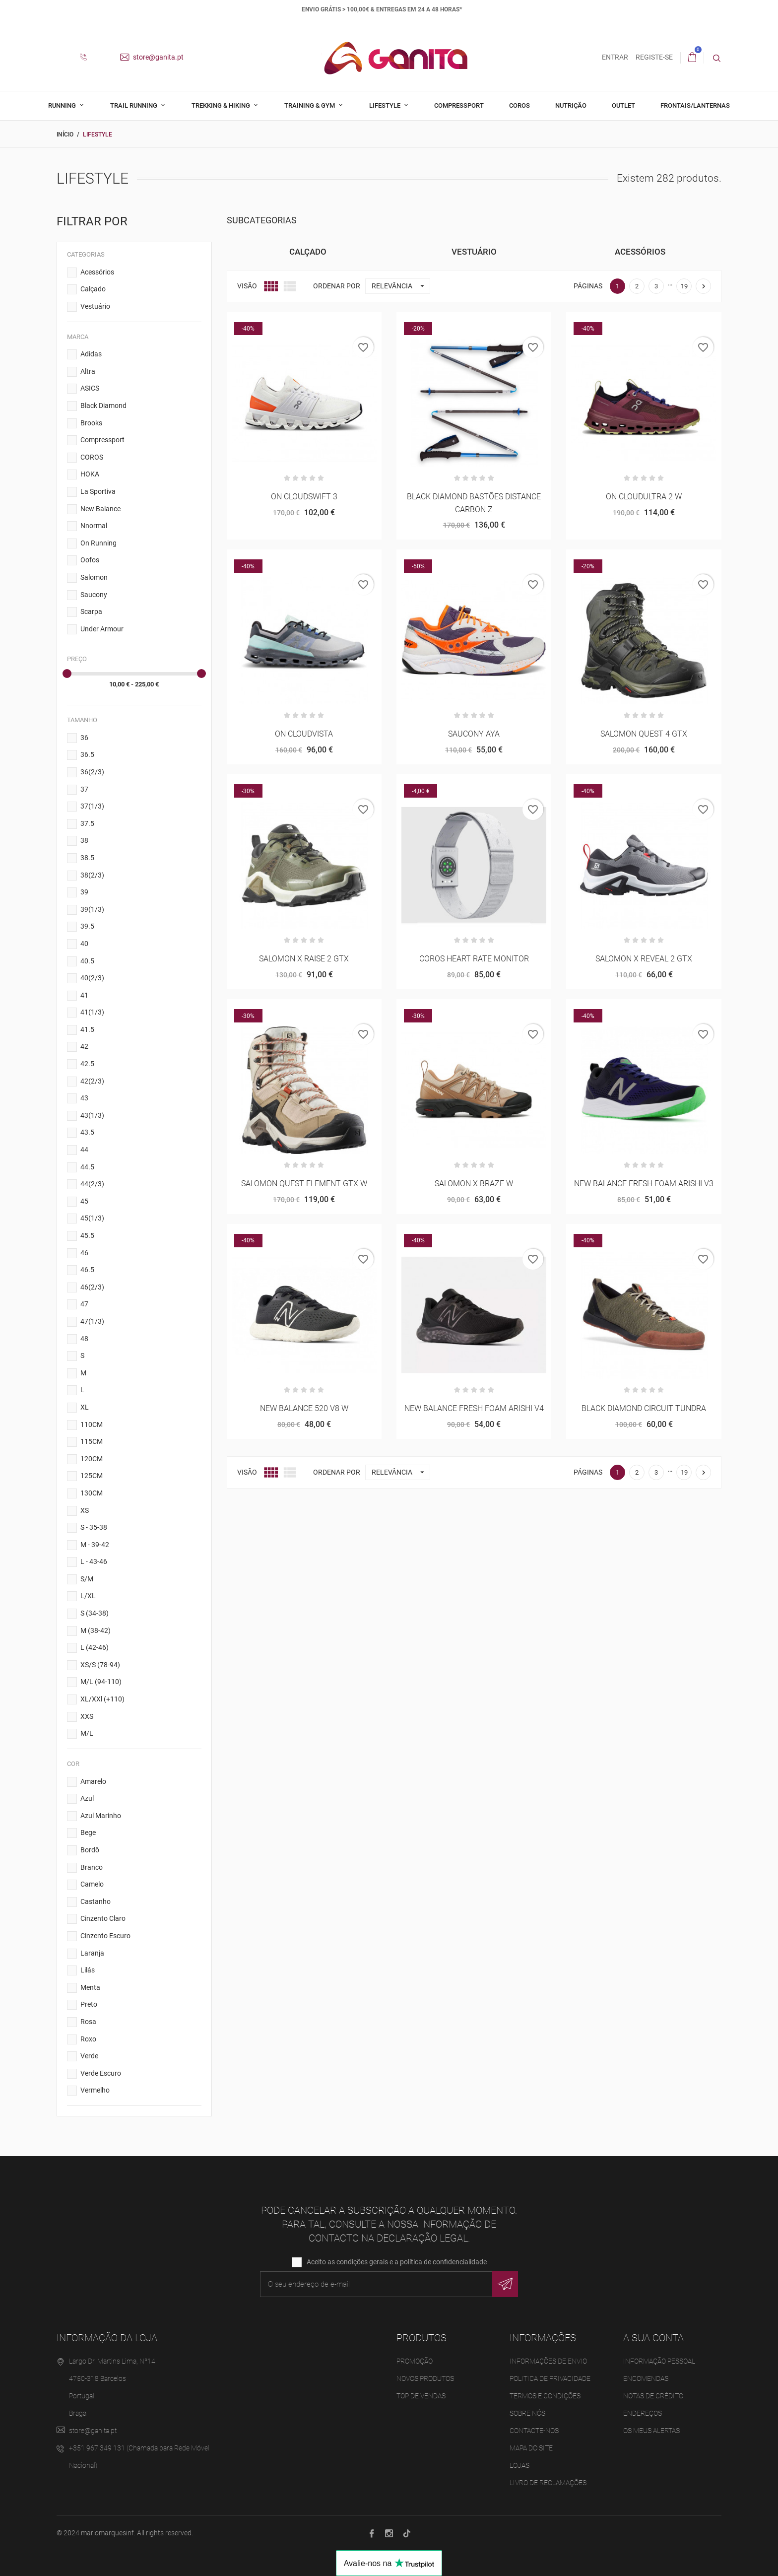 This screenshot has height=2576, width=778. What do you see at coordinates (87, 1029) in the screenshot?
I see `41.5` at bounding box center [87, 1029].